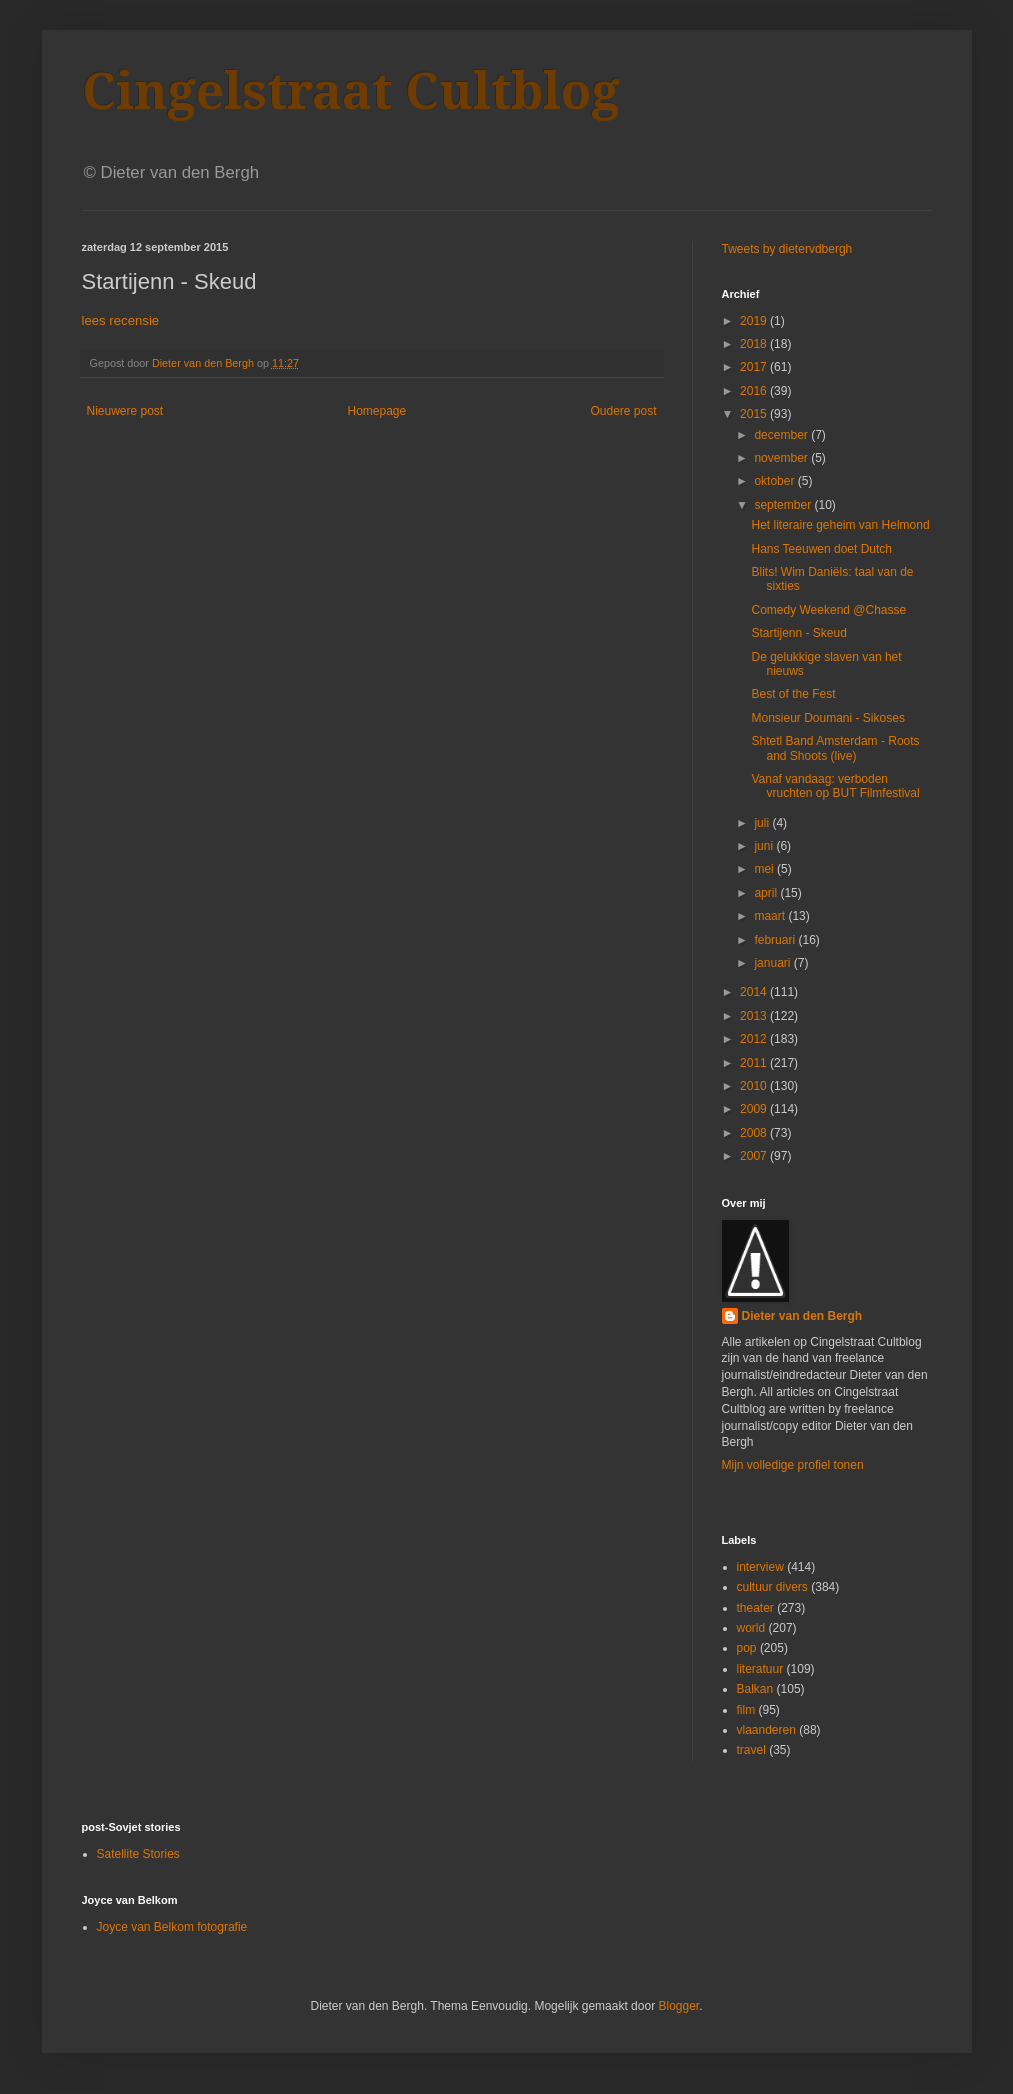 Image resolution: width=1013 pixels, height=2094 pixels. What do you see at coordinates (787, 249) in the screenshot?
I see `Tweets by dietervdbergh` at bounding box center [787, 249].